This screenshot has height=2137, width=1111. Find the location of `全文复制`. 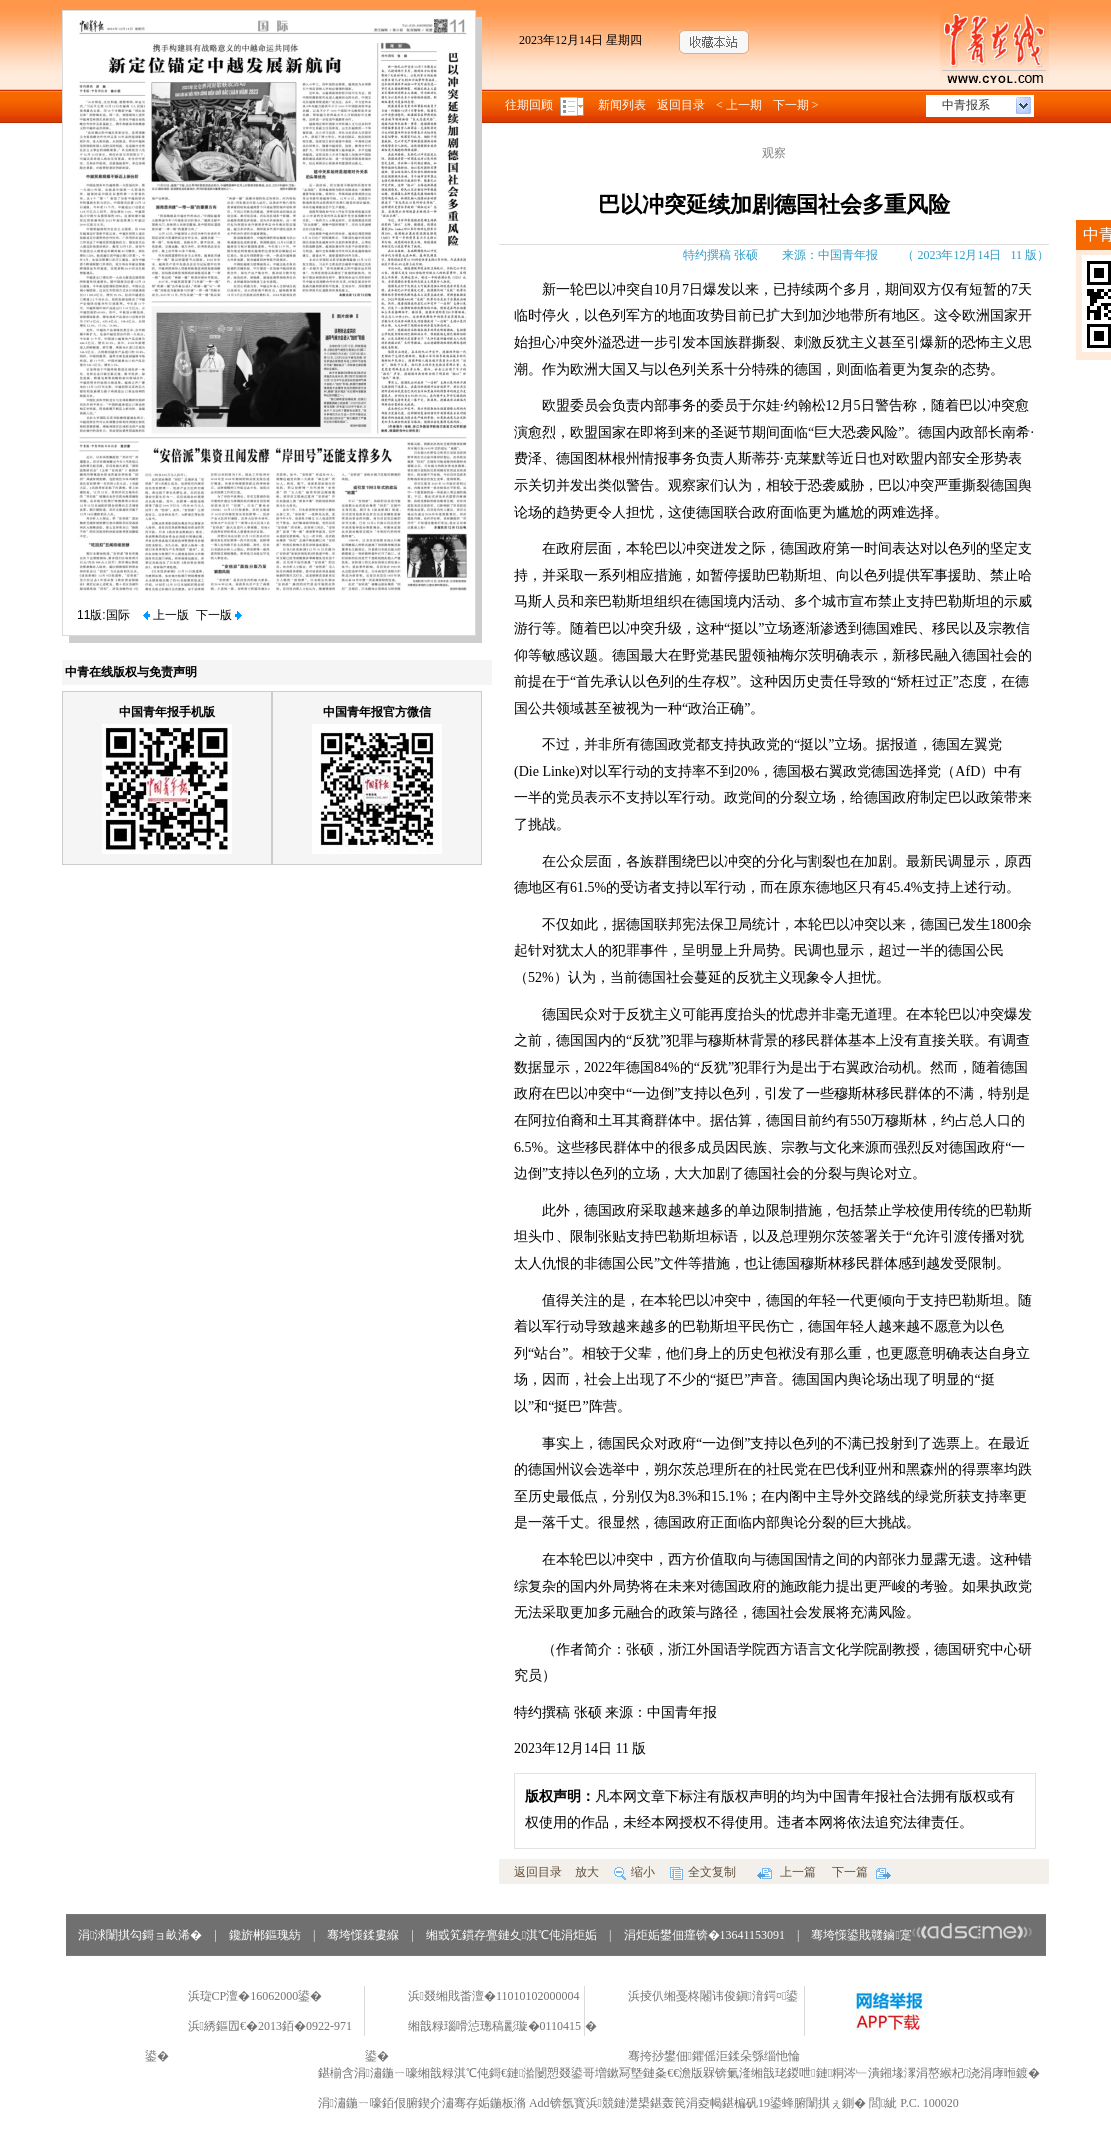

全文复制 is located at coordinates (703, 1872).